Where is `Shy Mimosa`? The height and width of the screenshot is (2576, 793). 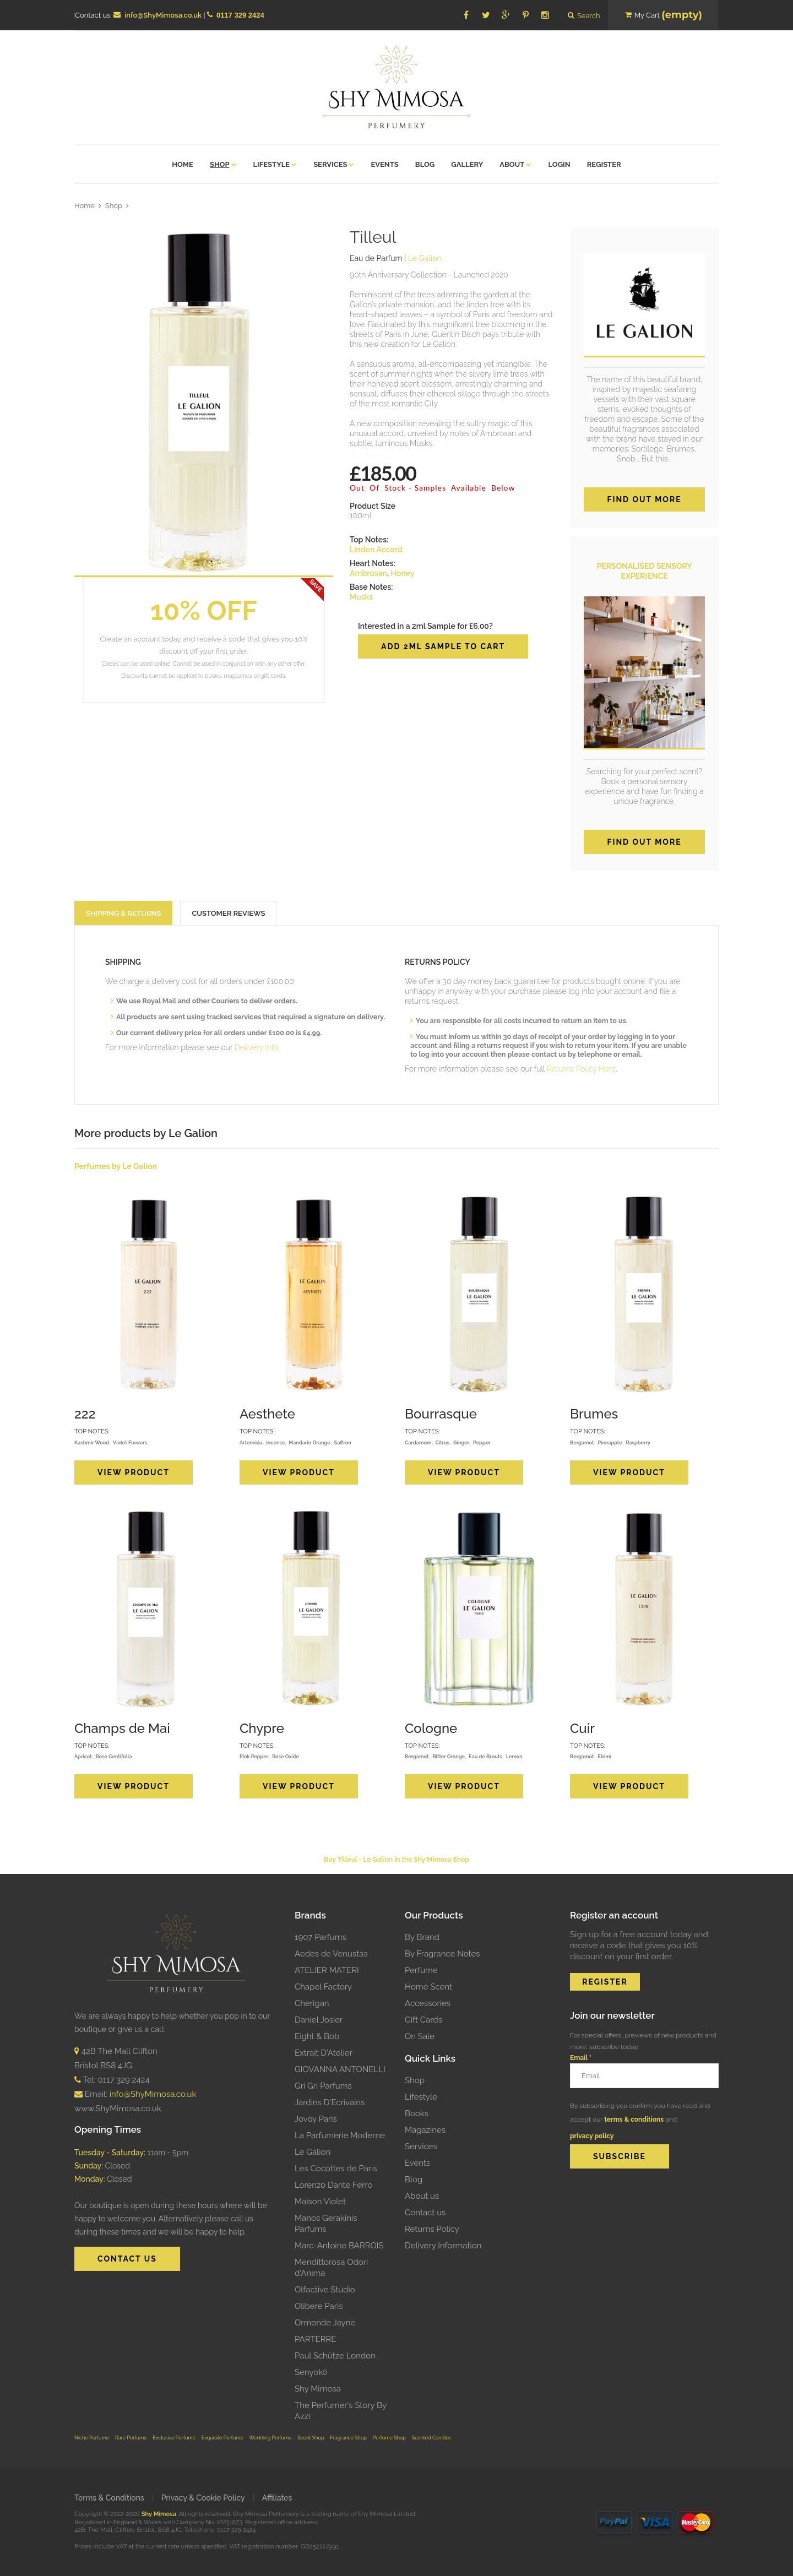
Shy Mimosa is located at coordinates (318, 2389).